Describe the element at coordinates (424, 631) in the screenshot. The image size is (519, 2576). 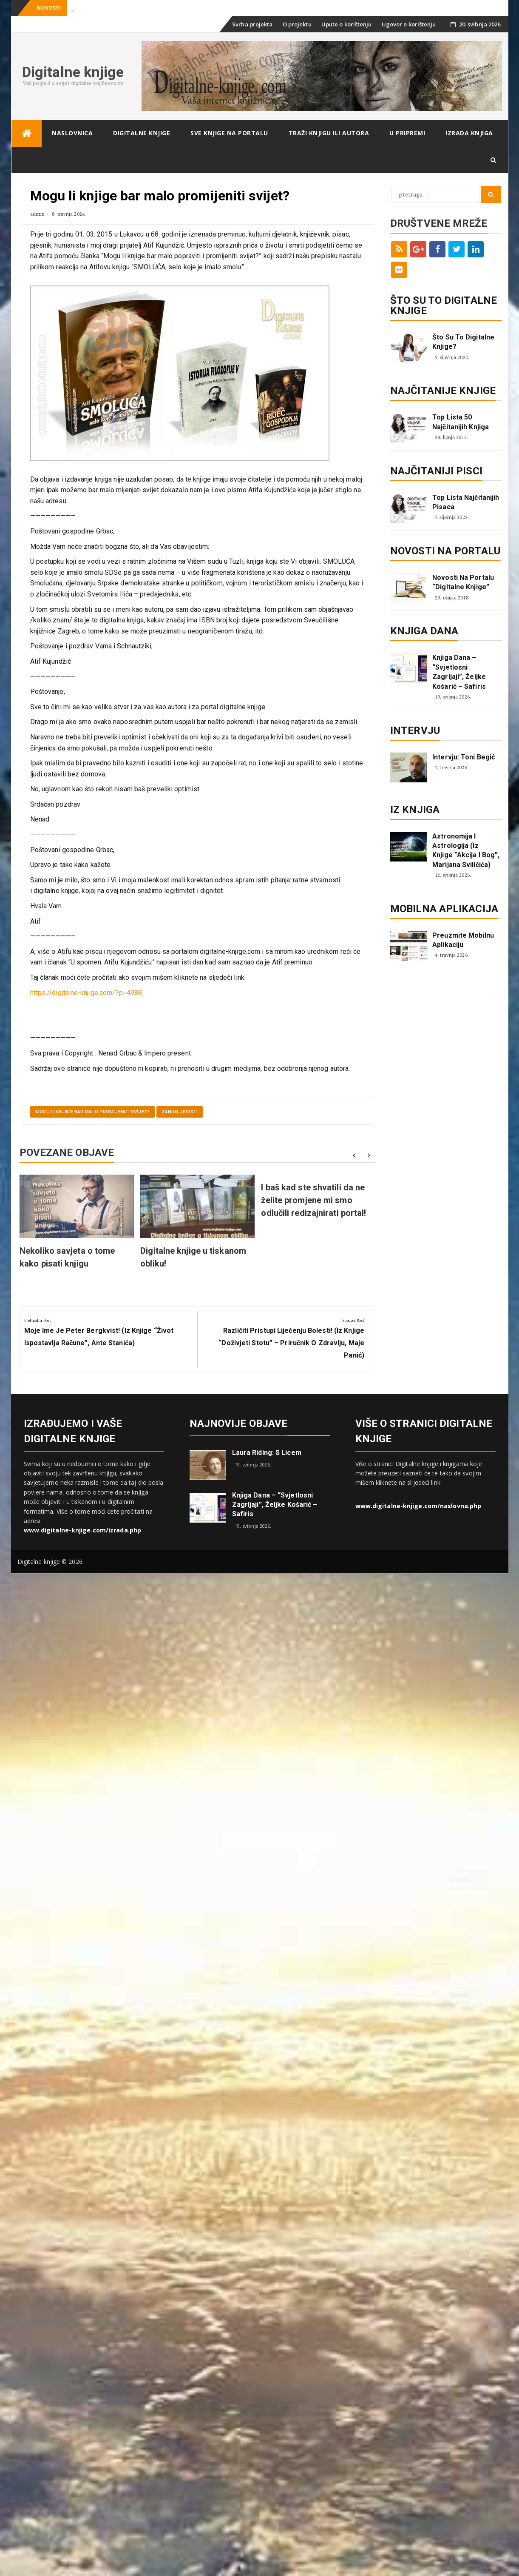
I see `Knjiga dana` at that location.